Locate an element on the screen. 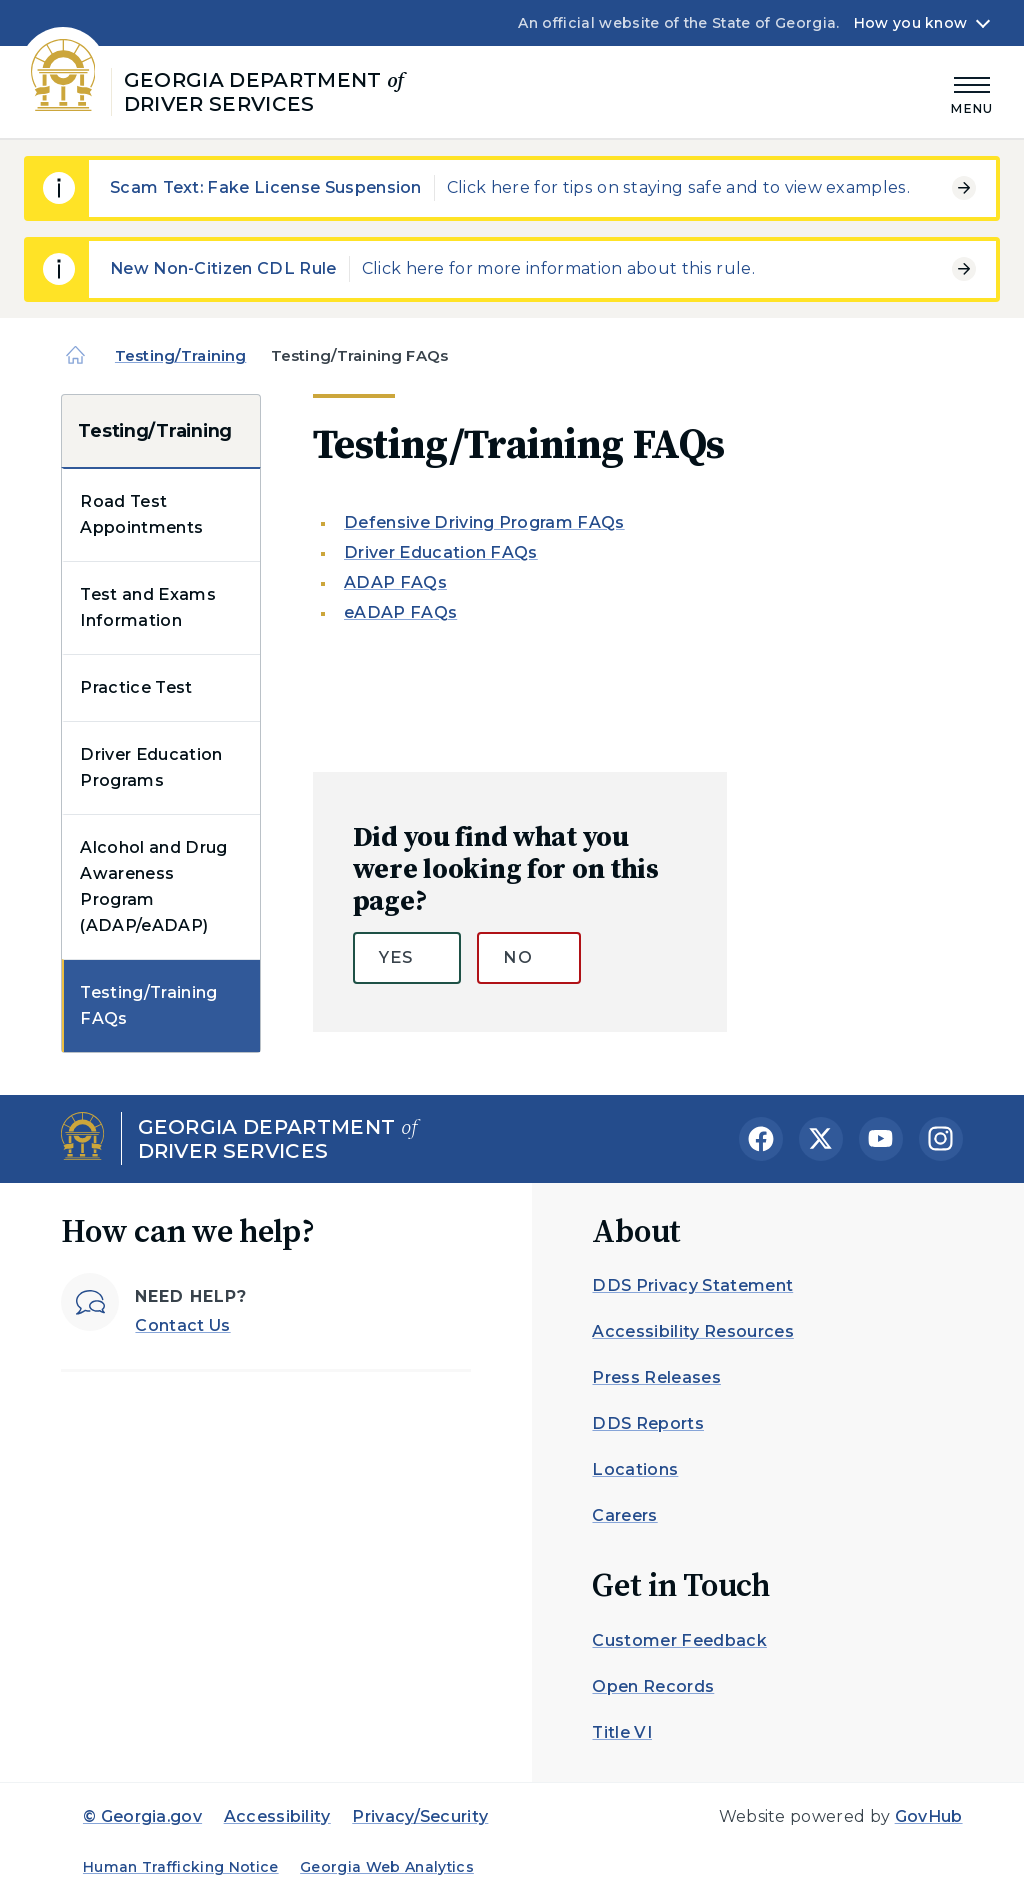 The width and height of the screenshot is (1024, 1904). DDS Privacy Statement is located at coordinates (692, 1285).